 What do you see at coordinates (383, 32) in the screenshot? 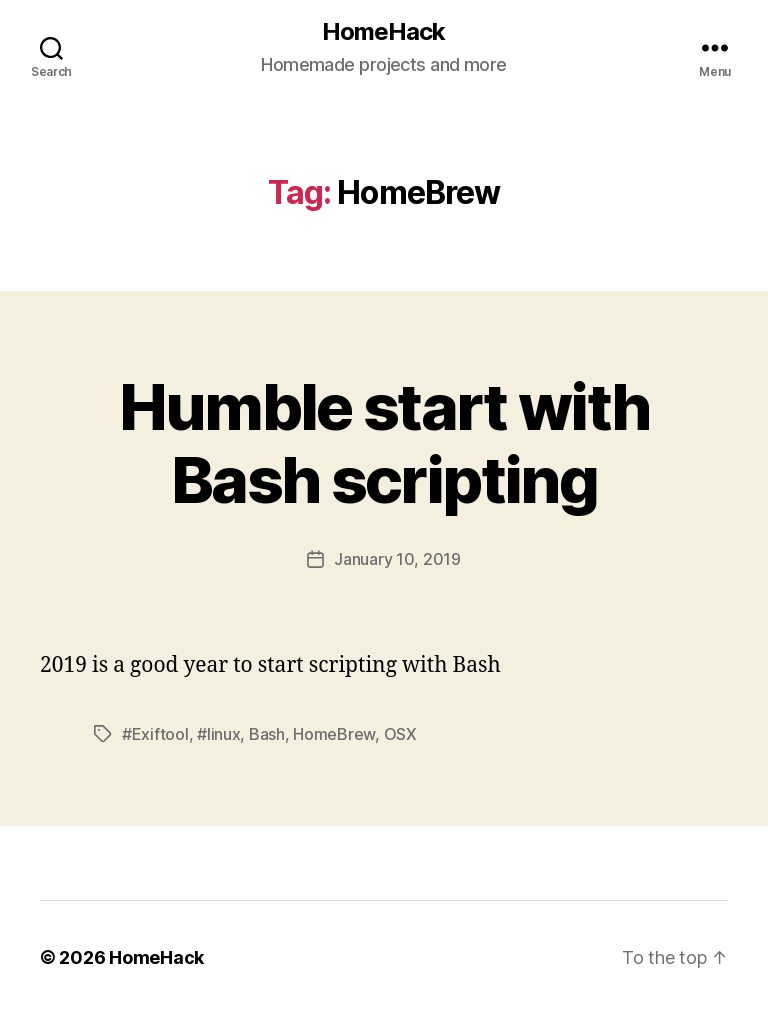
I see `HomeHack` at bounding box center [383, 32].